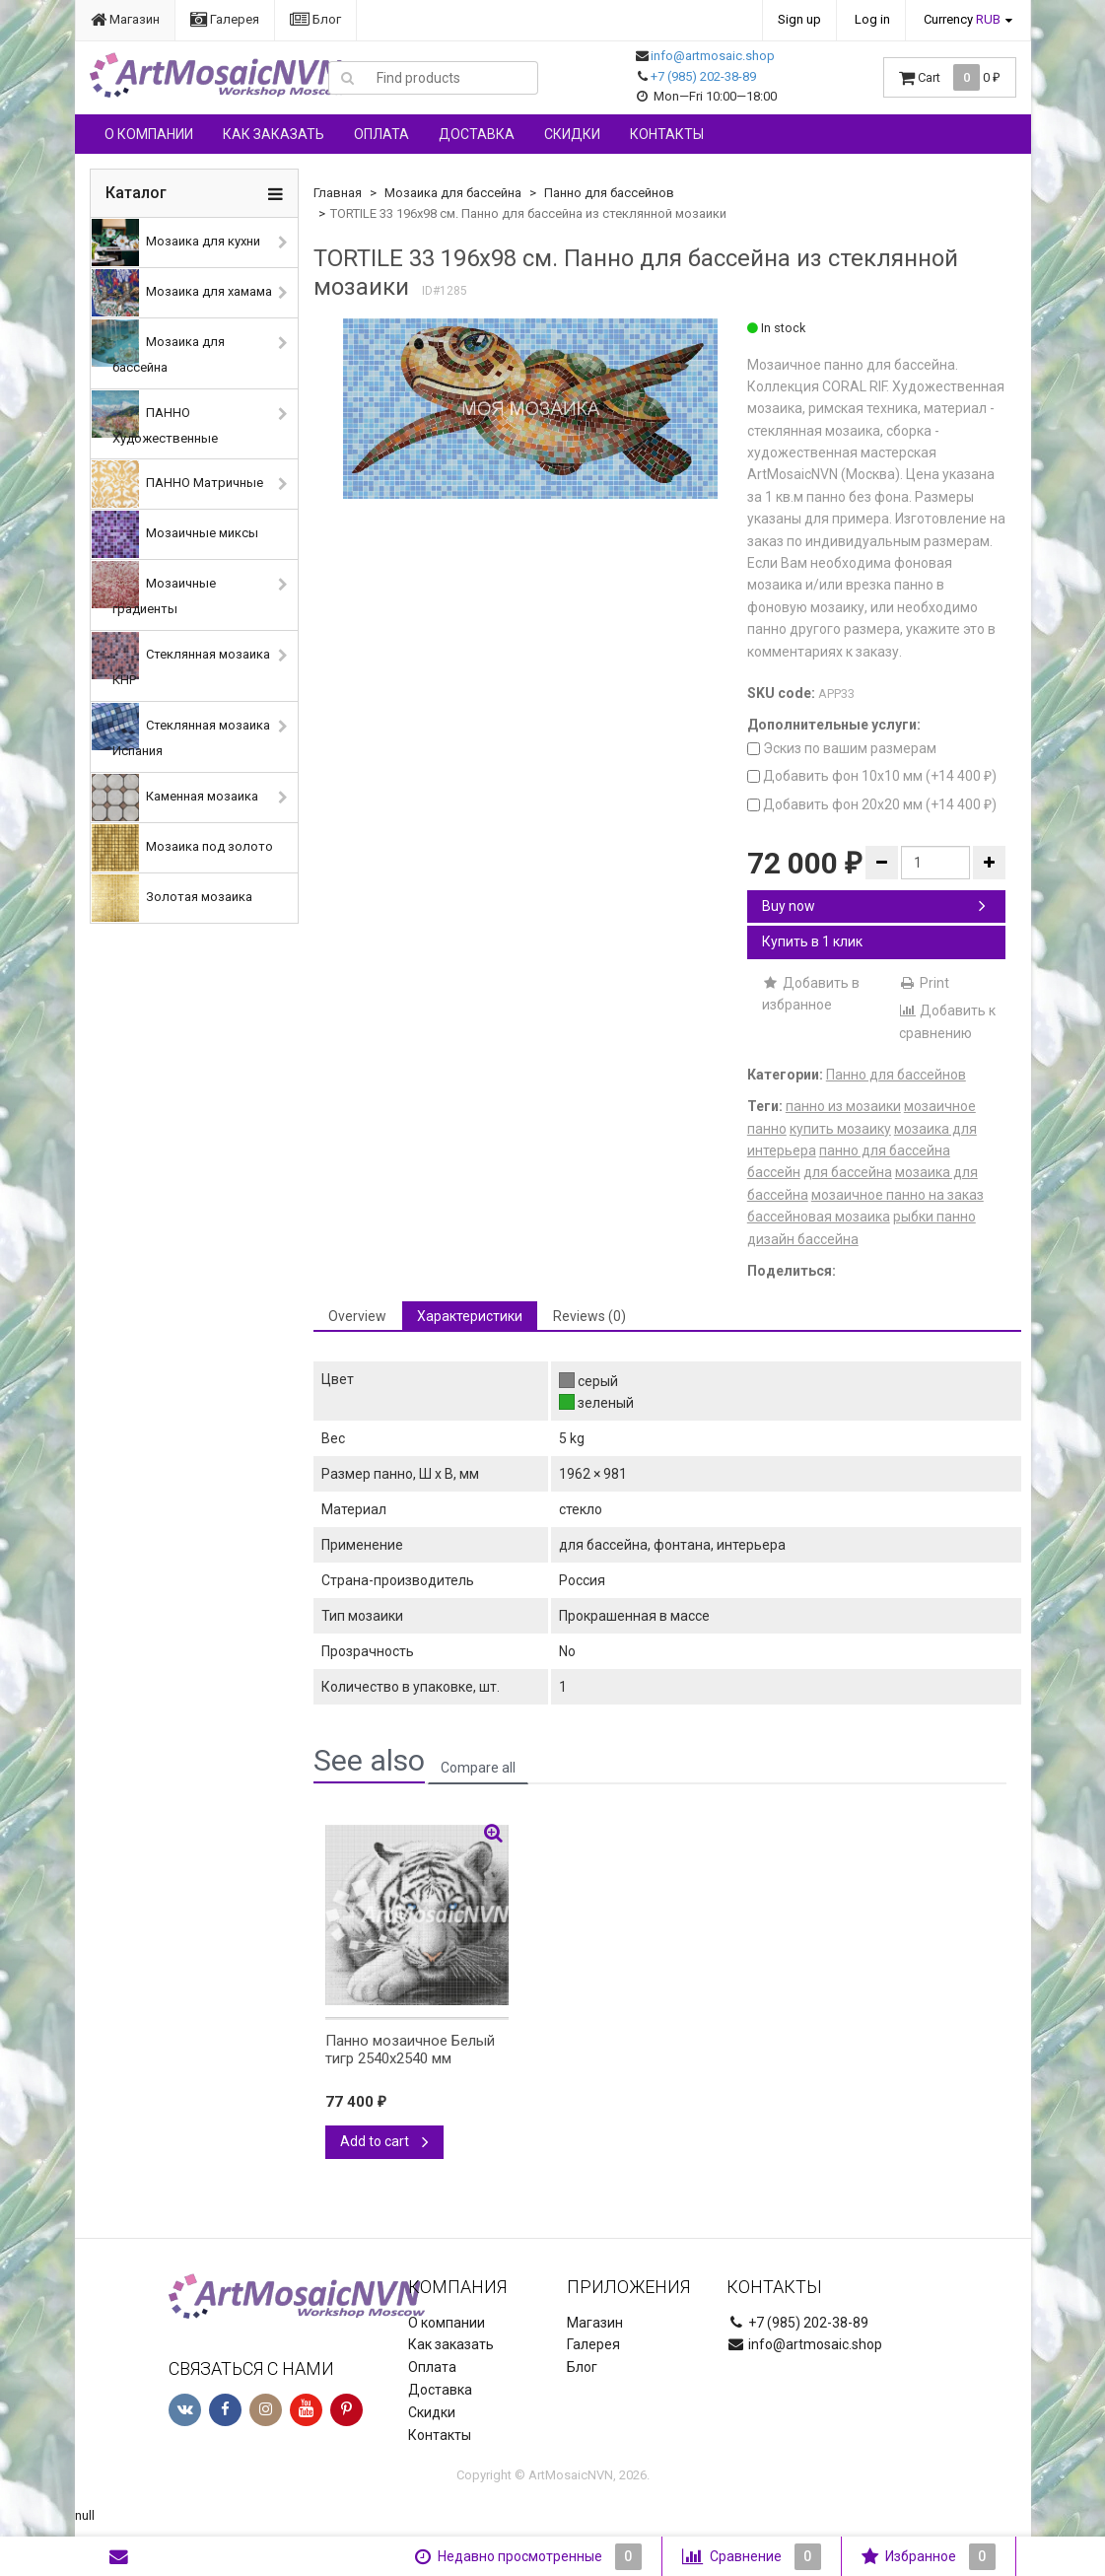 Image resolution: width=1105 pixels, height=2576 pixels. Describe the element at coordinates (589, 1316) in the screenshot. I see `Reviews (0) [tab]` at that location.